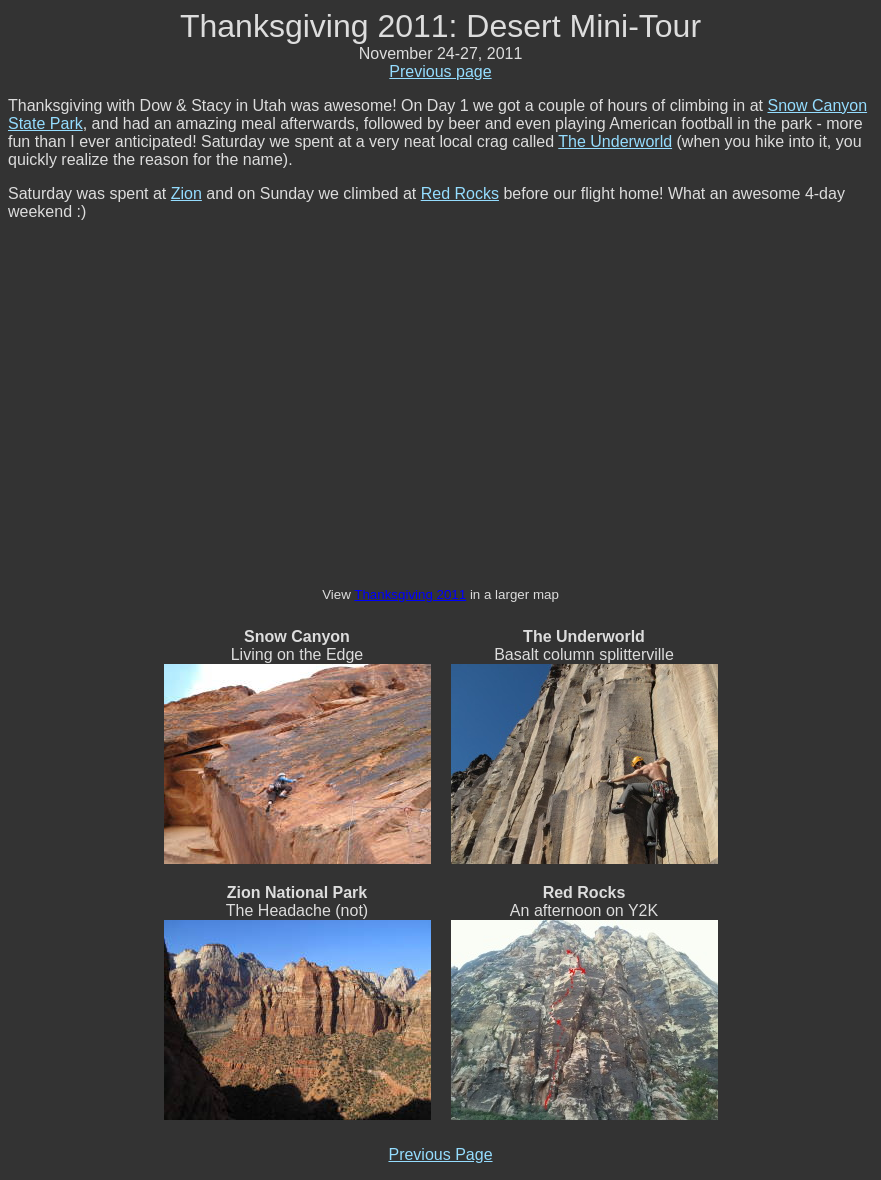 The width and height of the screenshot is (881, 1180). Describe the element at coordinates (440, 71) in the screenshot. I see `Previous page` at that location.